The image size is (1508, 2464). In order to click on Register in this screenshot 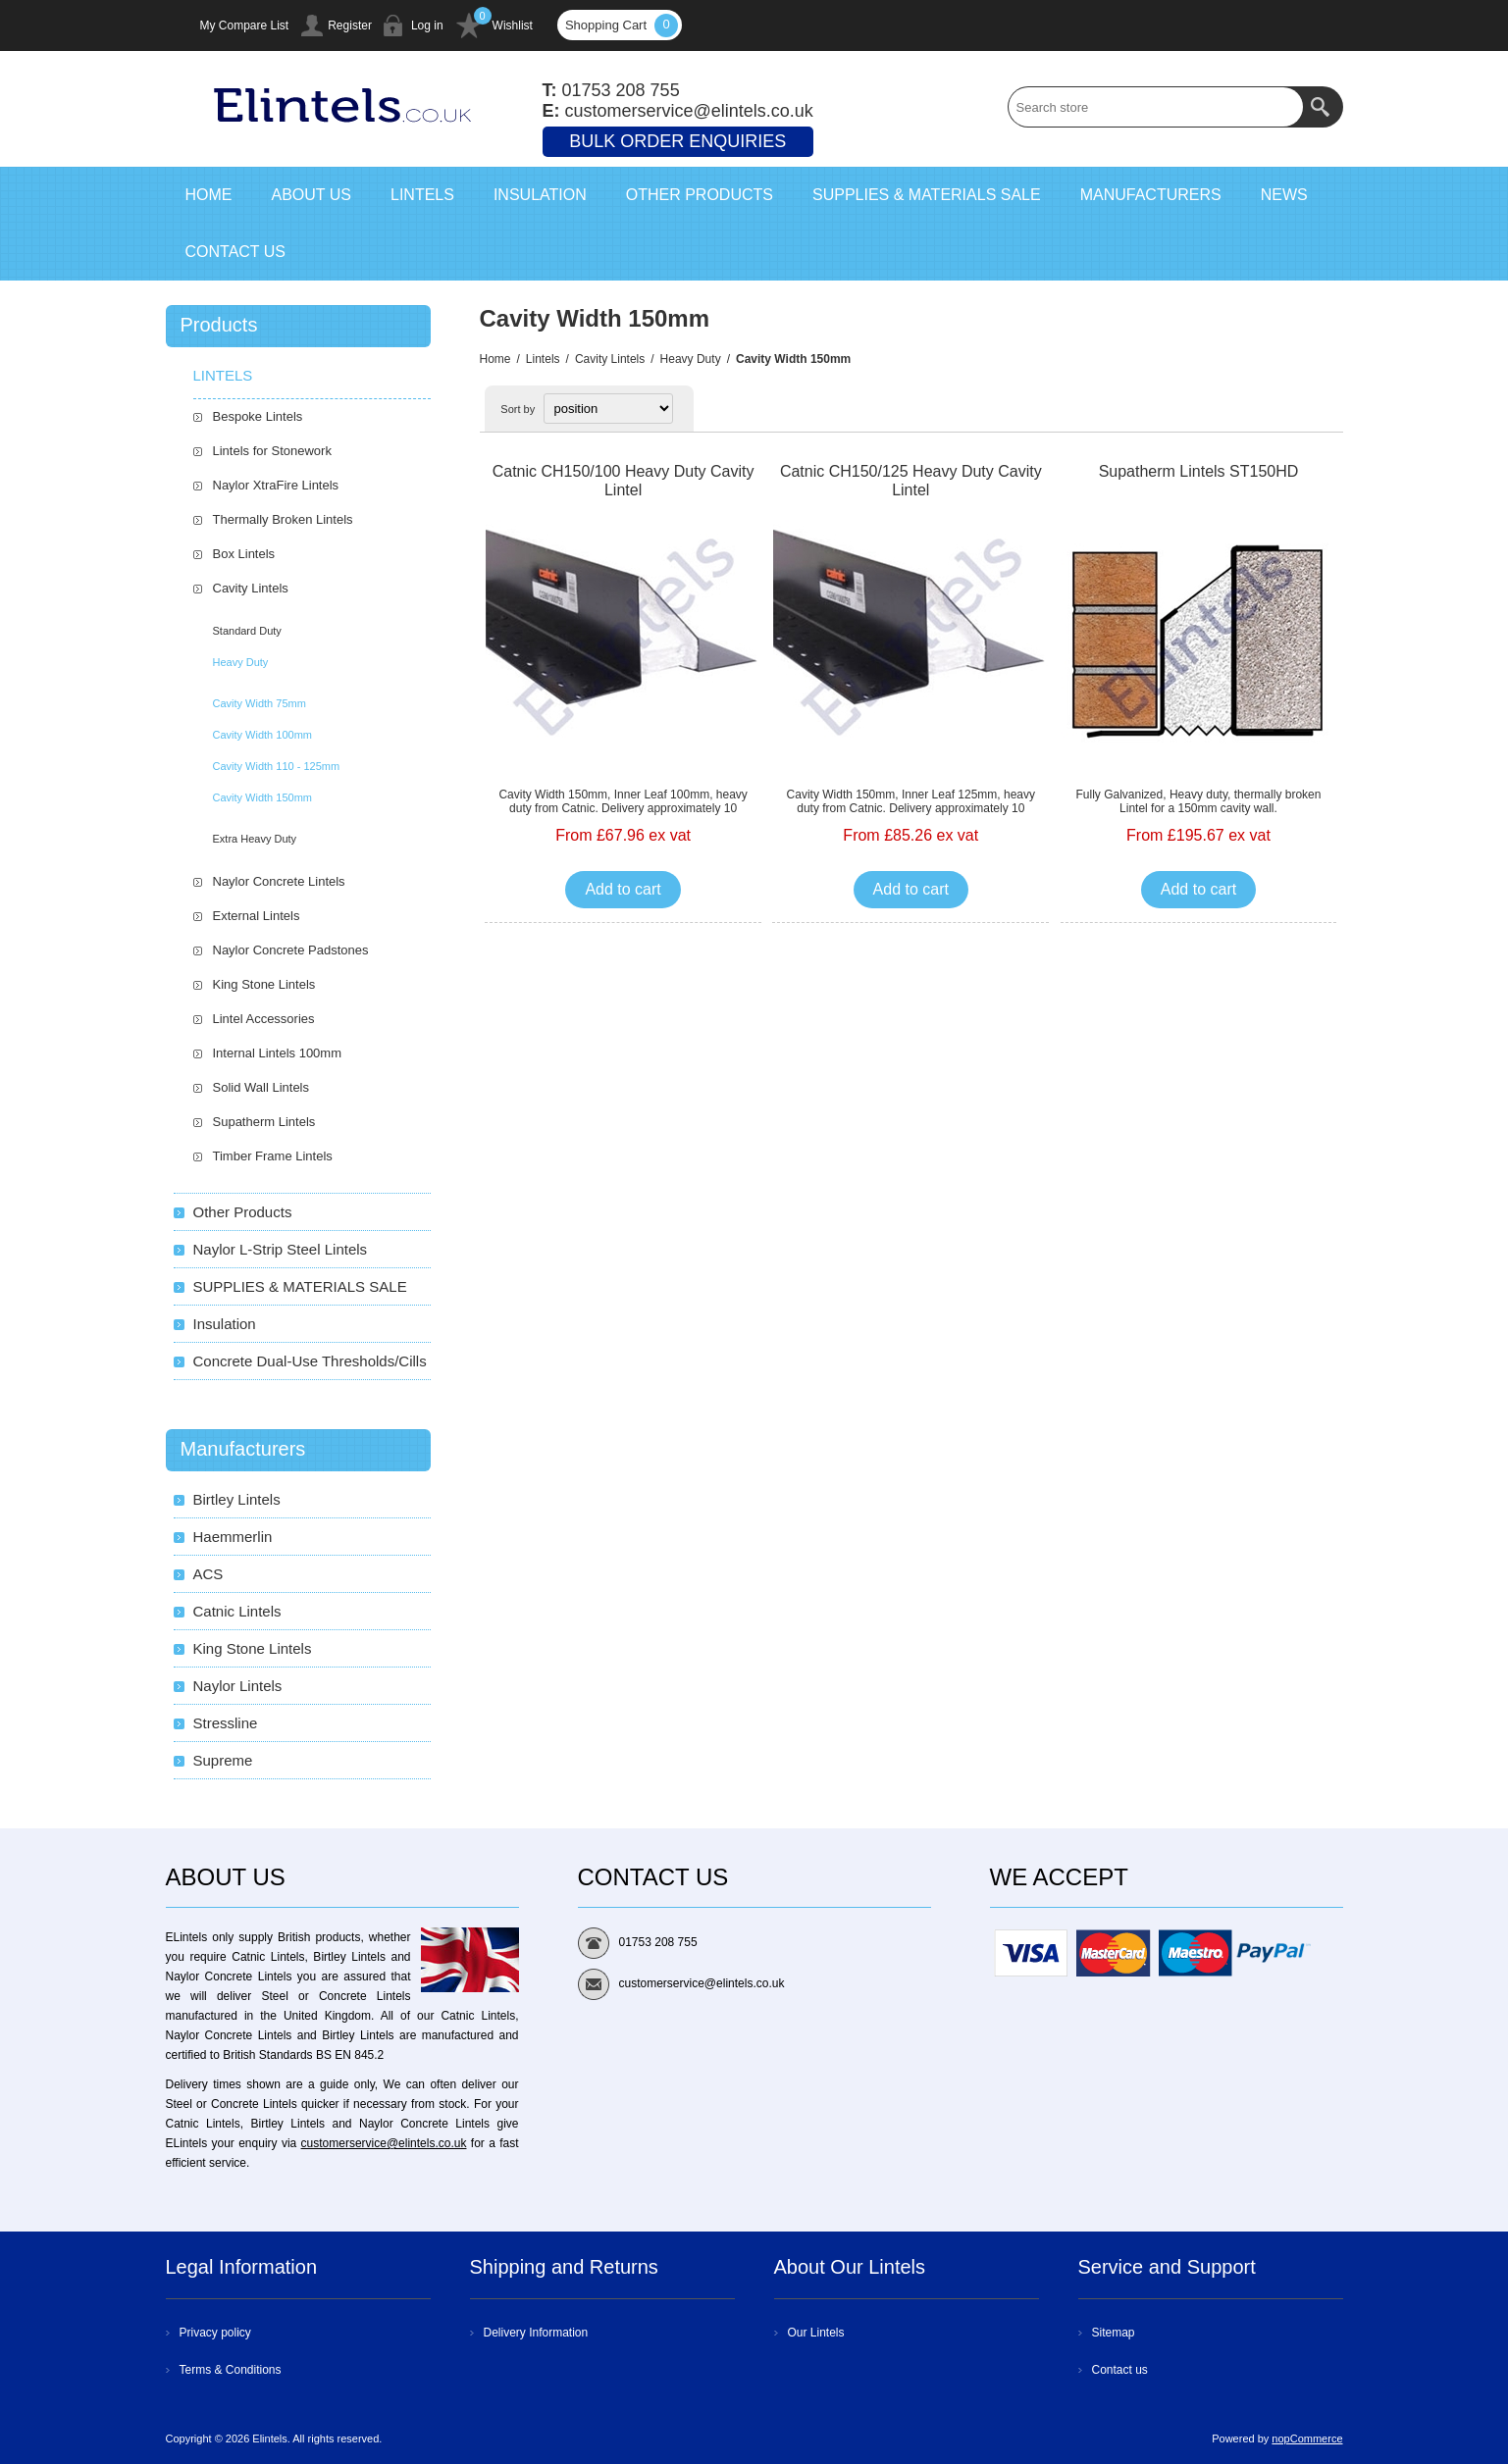, I will do `click(350, 25)`.